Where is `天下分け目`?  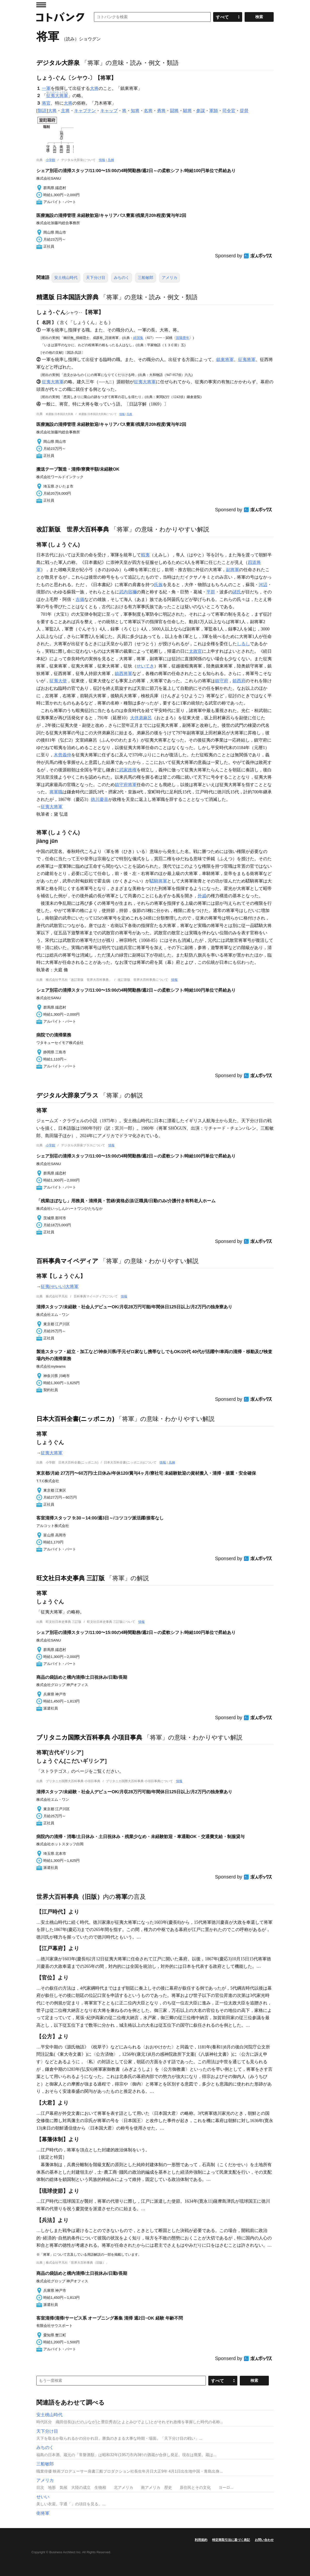
天下分け目 is located at coordinates (95, 278).